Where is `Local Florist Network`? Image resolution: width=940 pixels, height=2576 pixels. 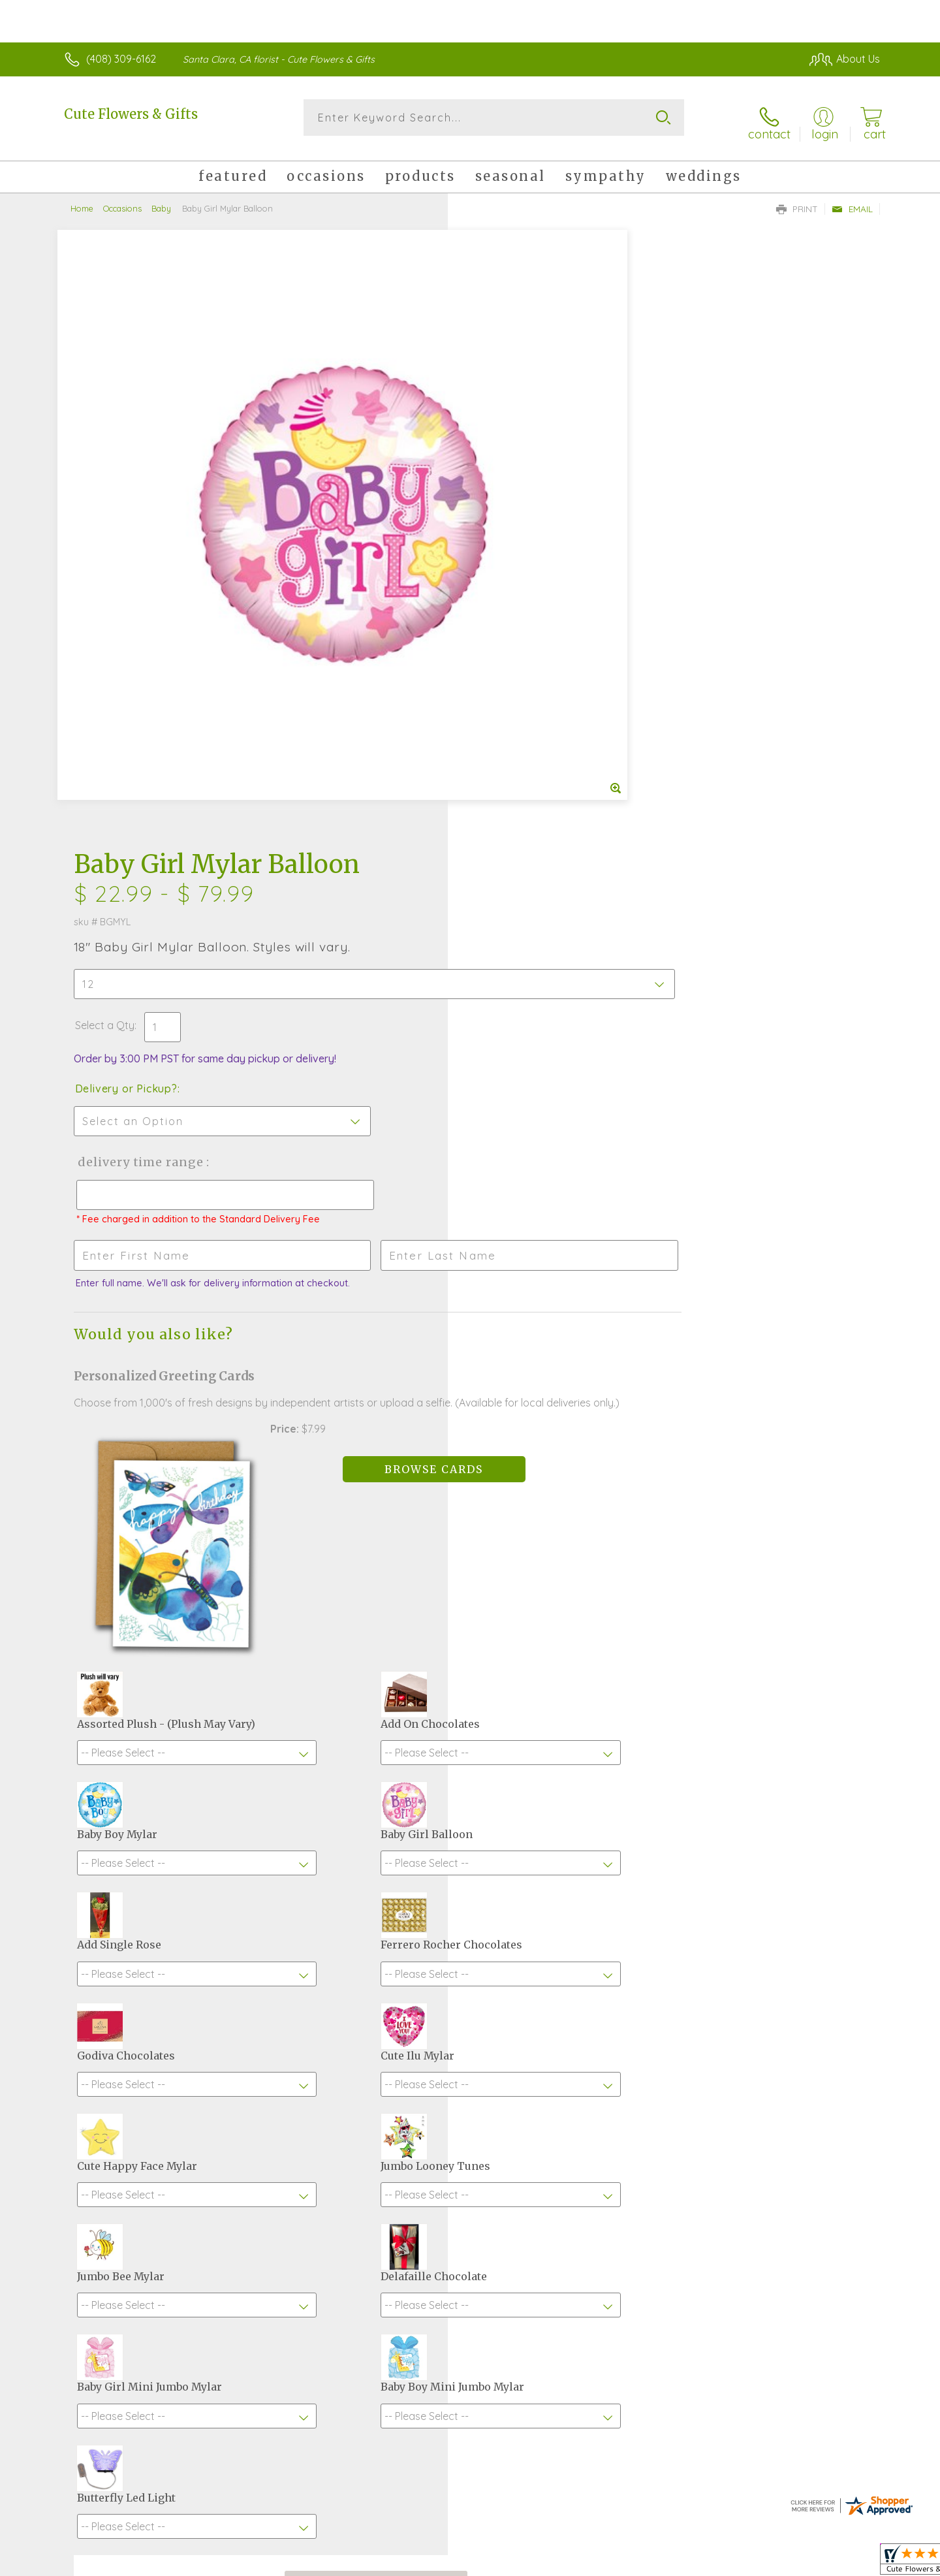 Local Florist Network is located at coordinates (764, 2563).